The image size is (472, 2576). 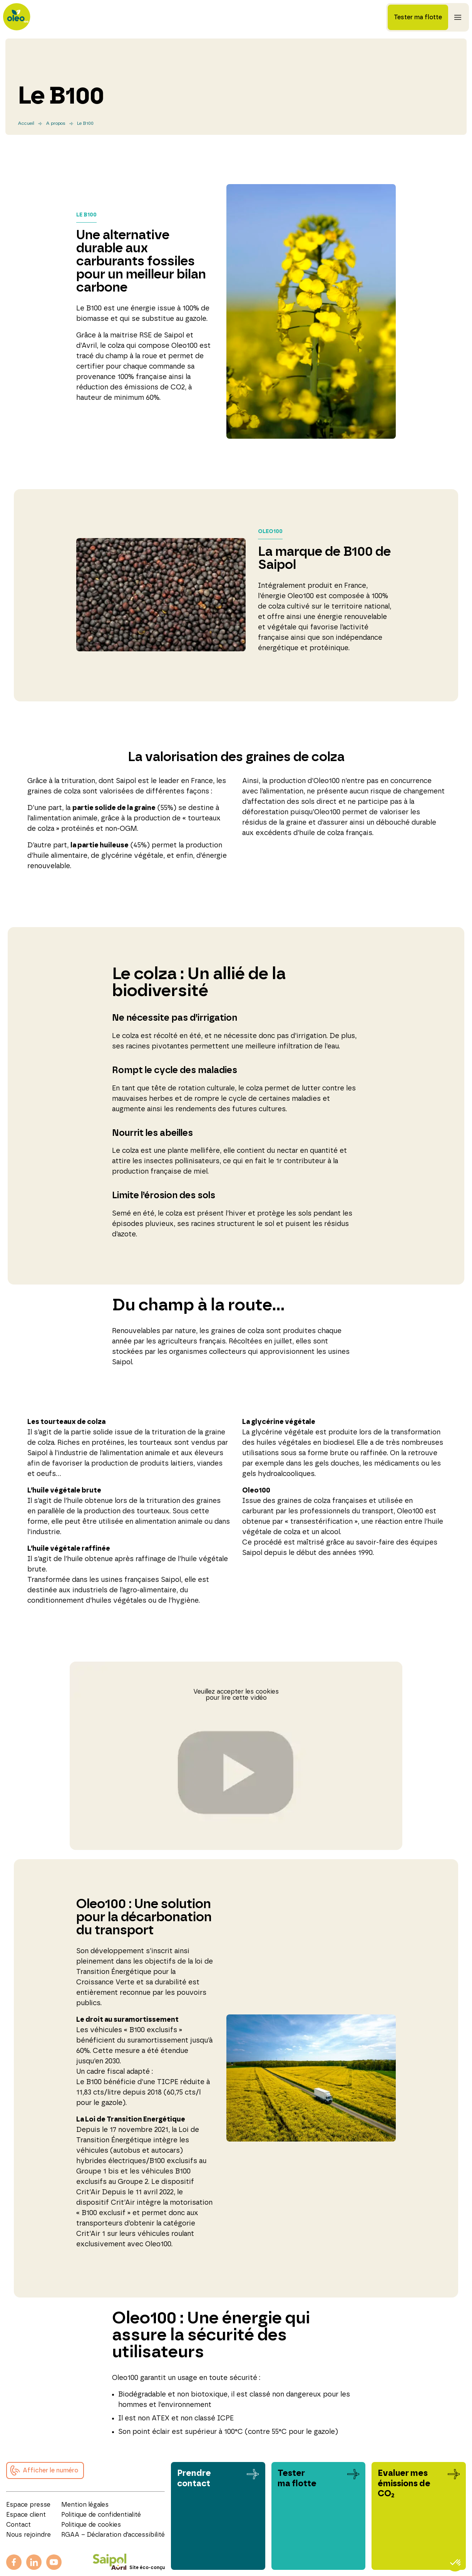 What do you see at coordinates (101, 2515) in the screenshot?
I see `Politique de confidentialité` at bounding box center [101, 2515].